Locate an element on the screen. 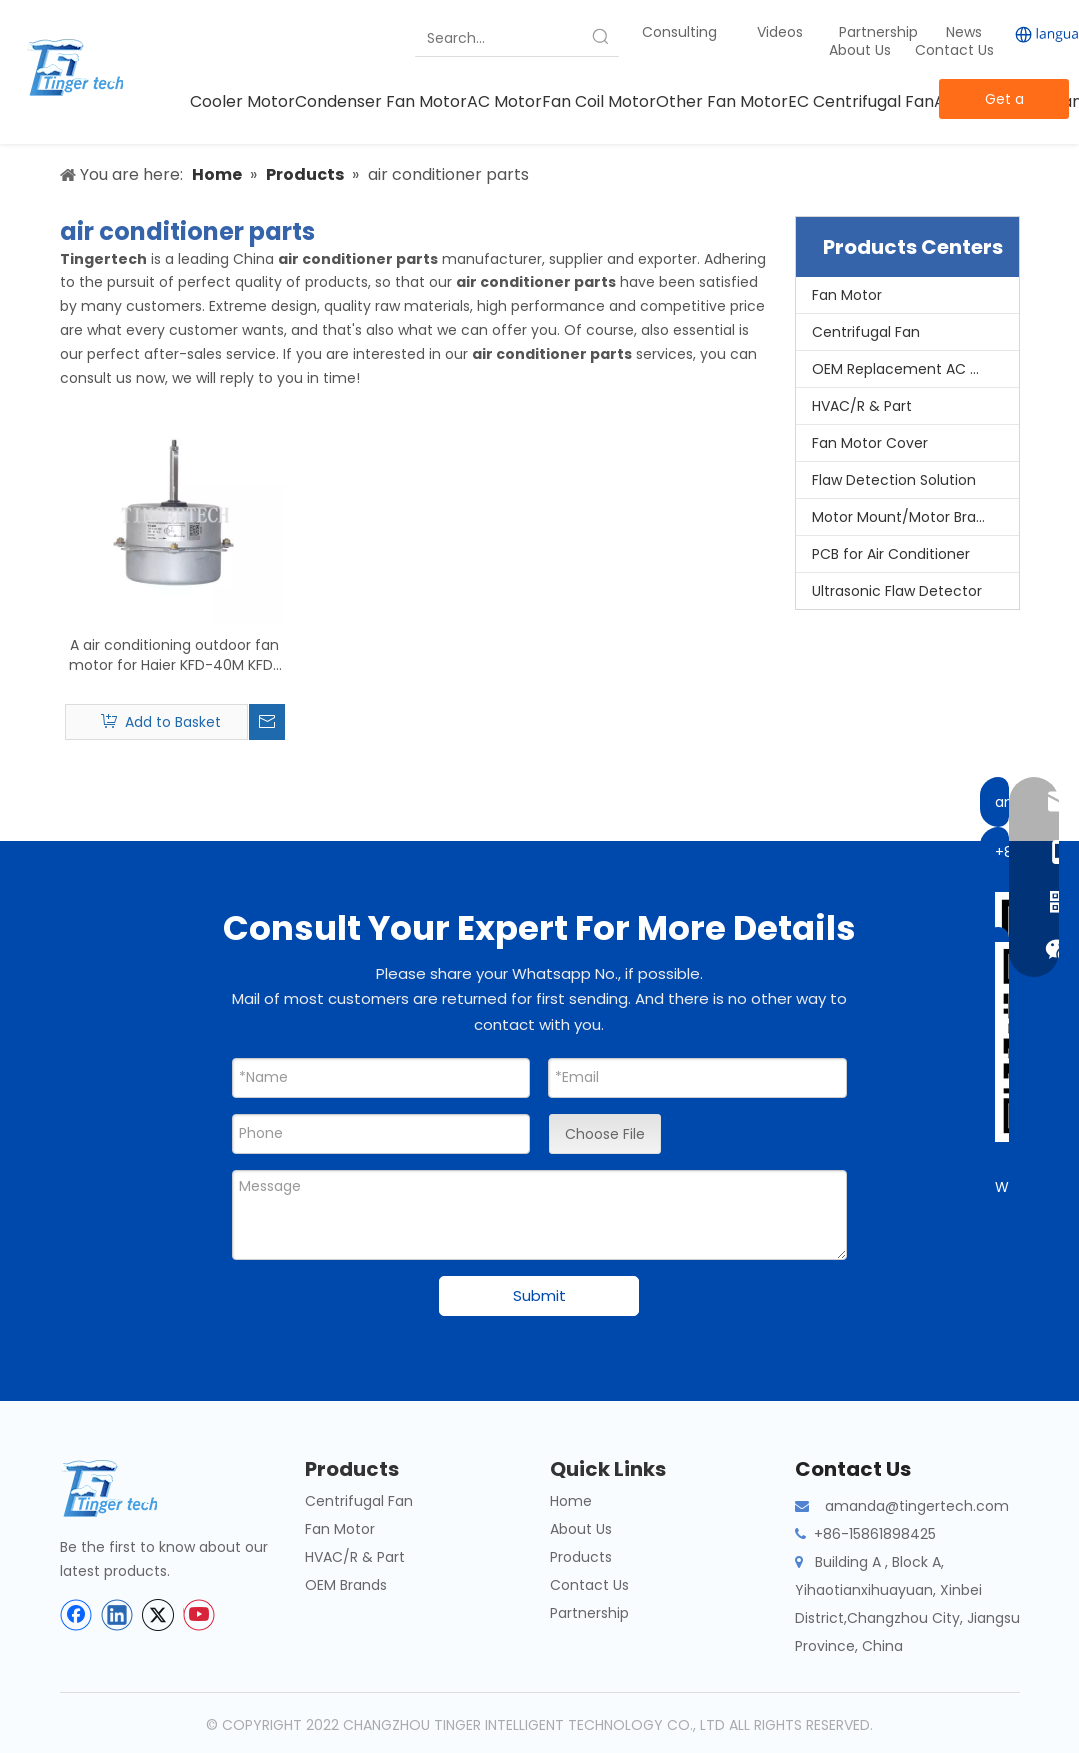  Fan Motor is located at coordinates (847, 295).